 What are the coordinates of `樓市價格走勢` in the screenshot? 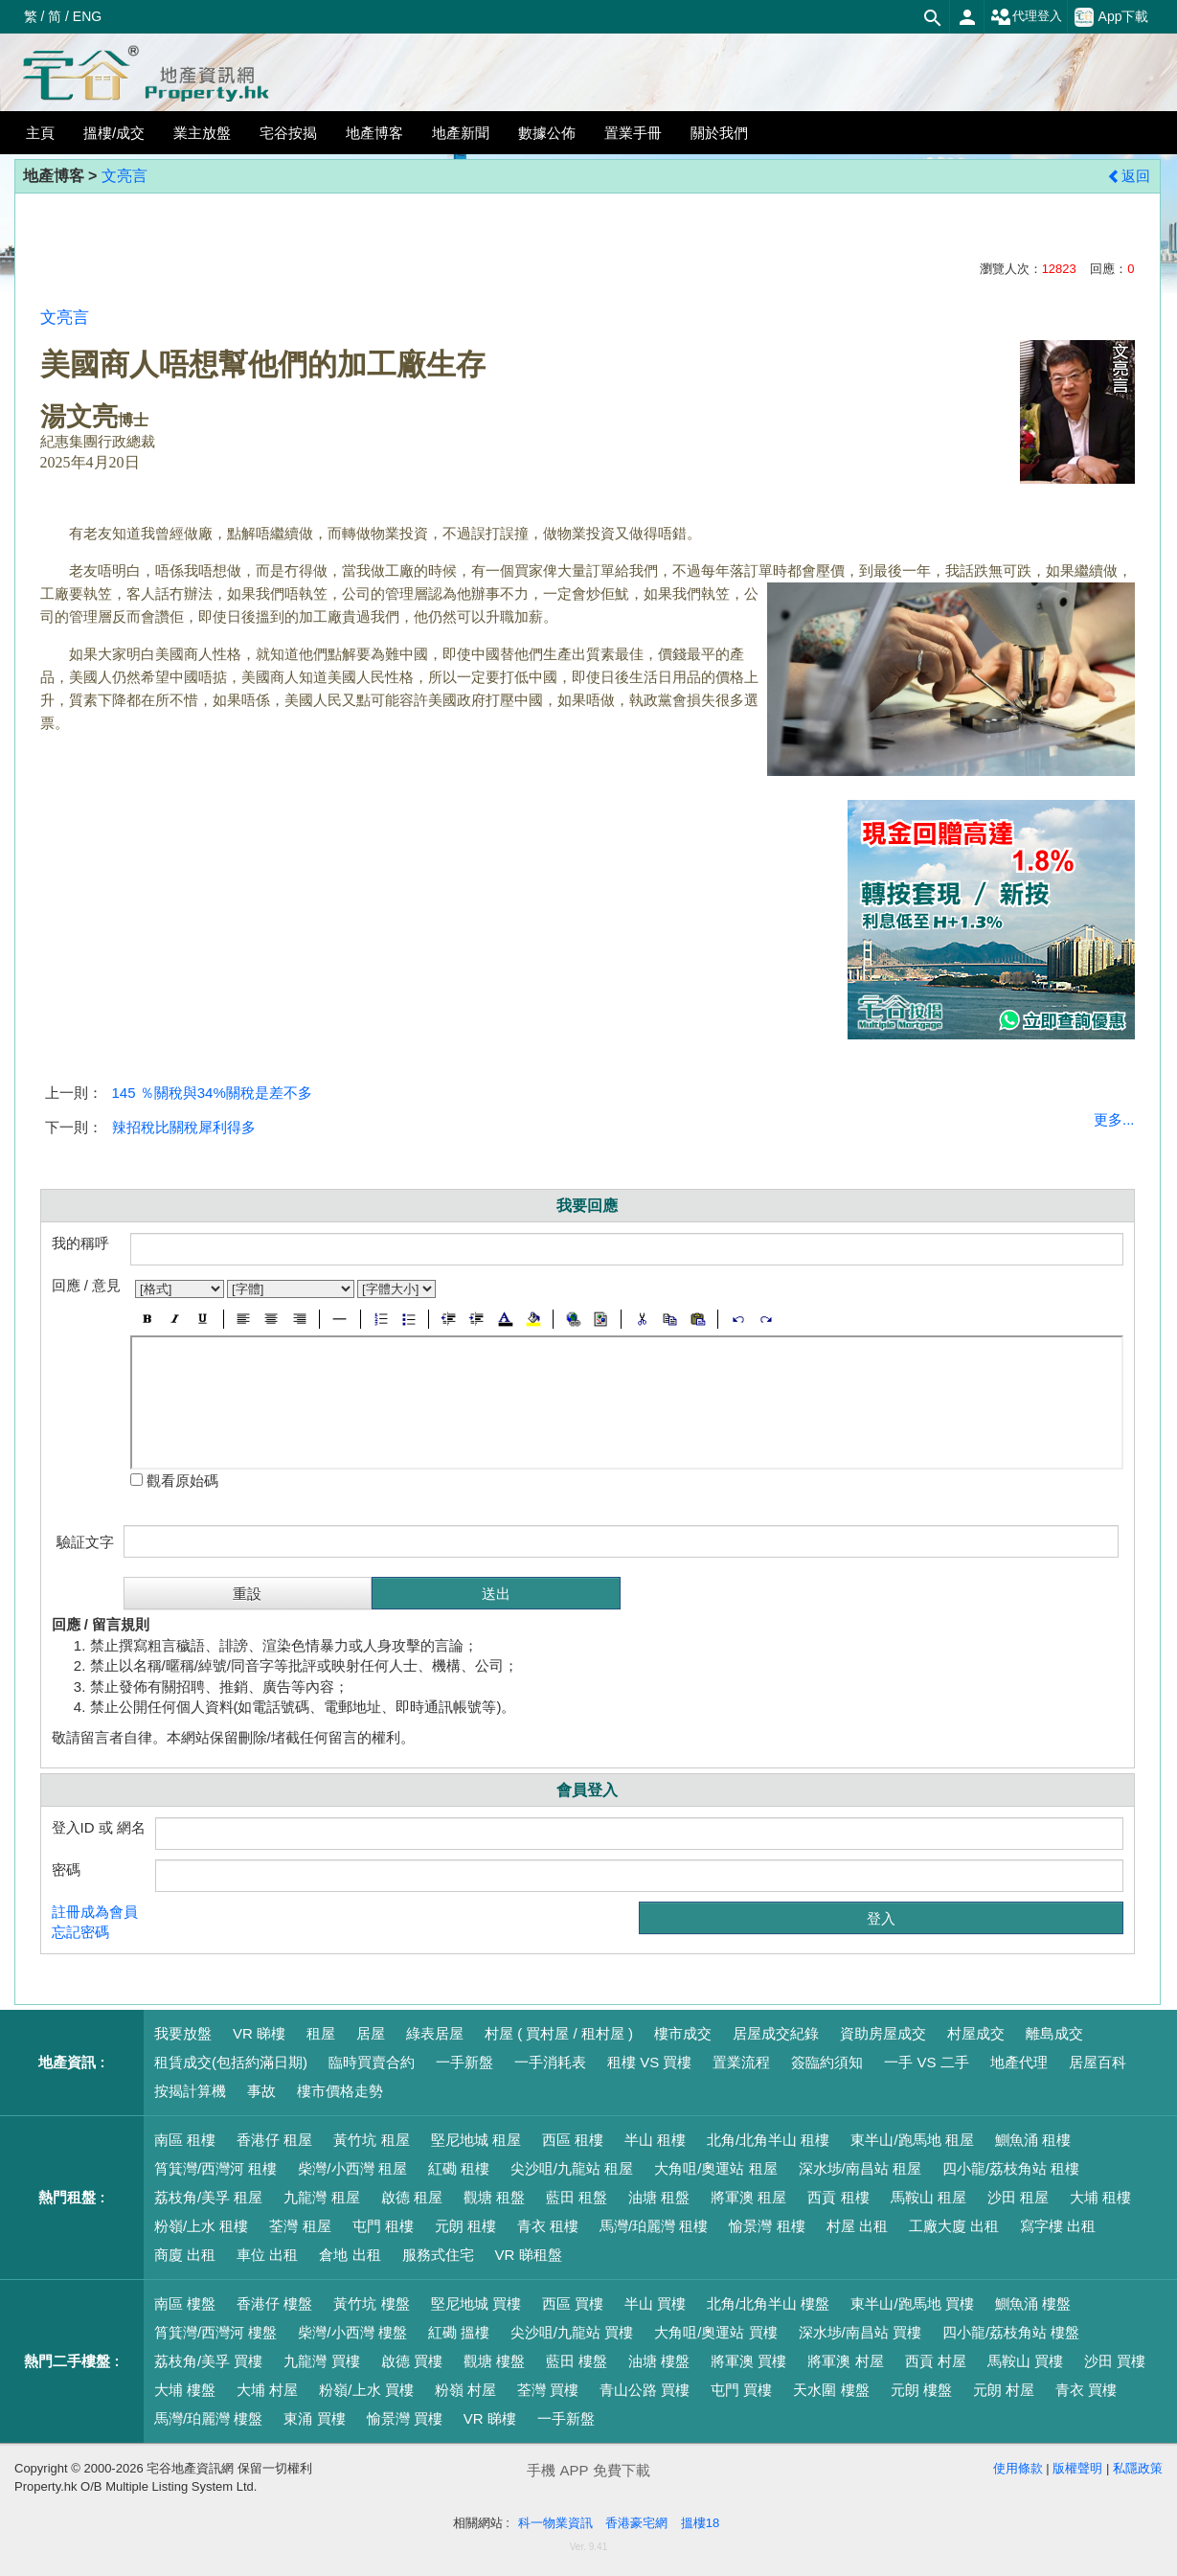 It's located at (340, 2091).